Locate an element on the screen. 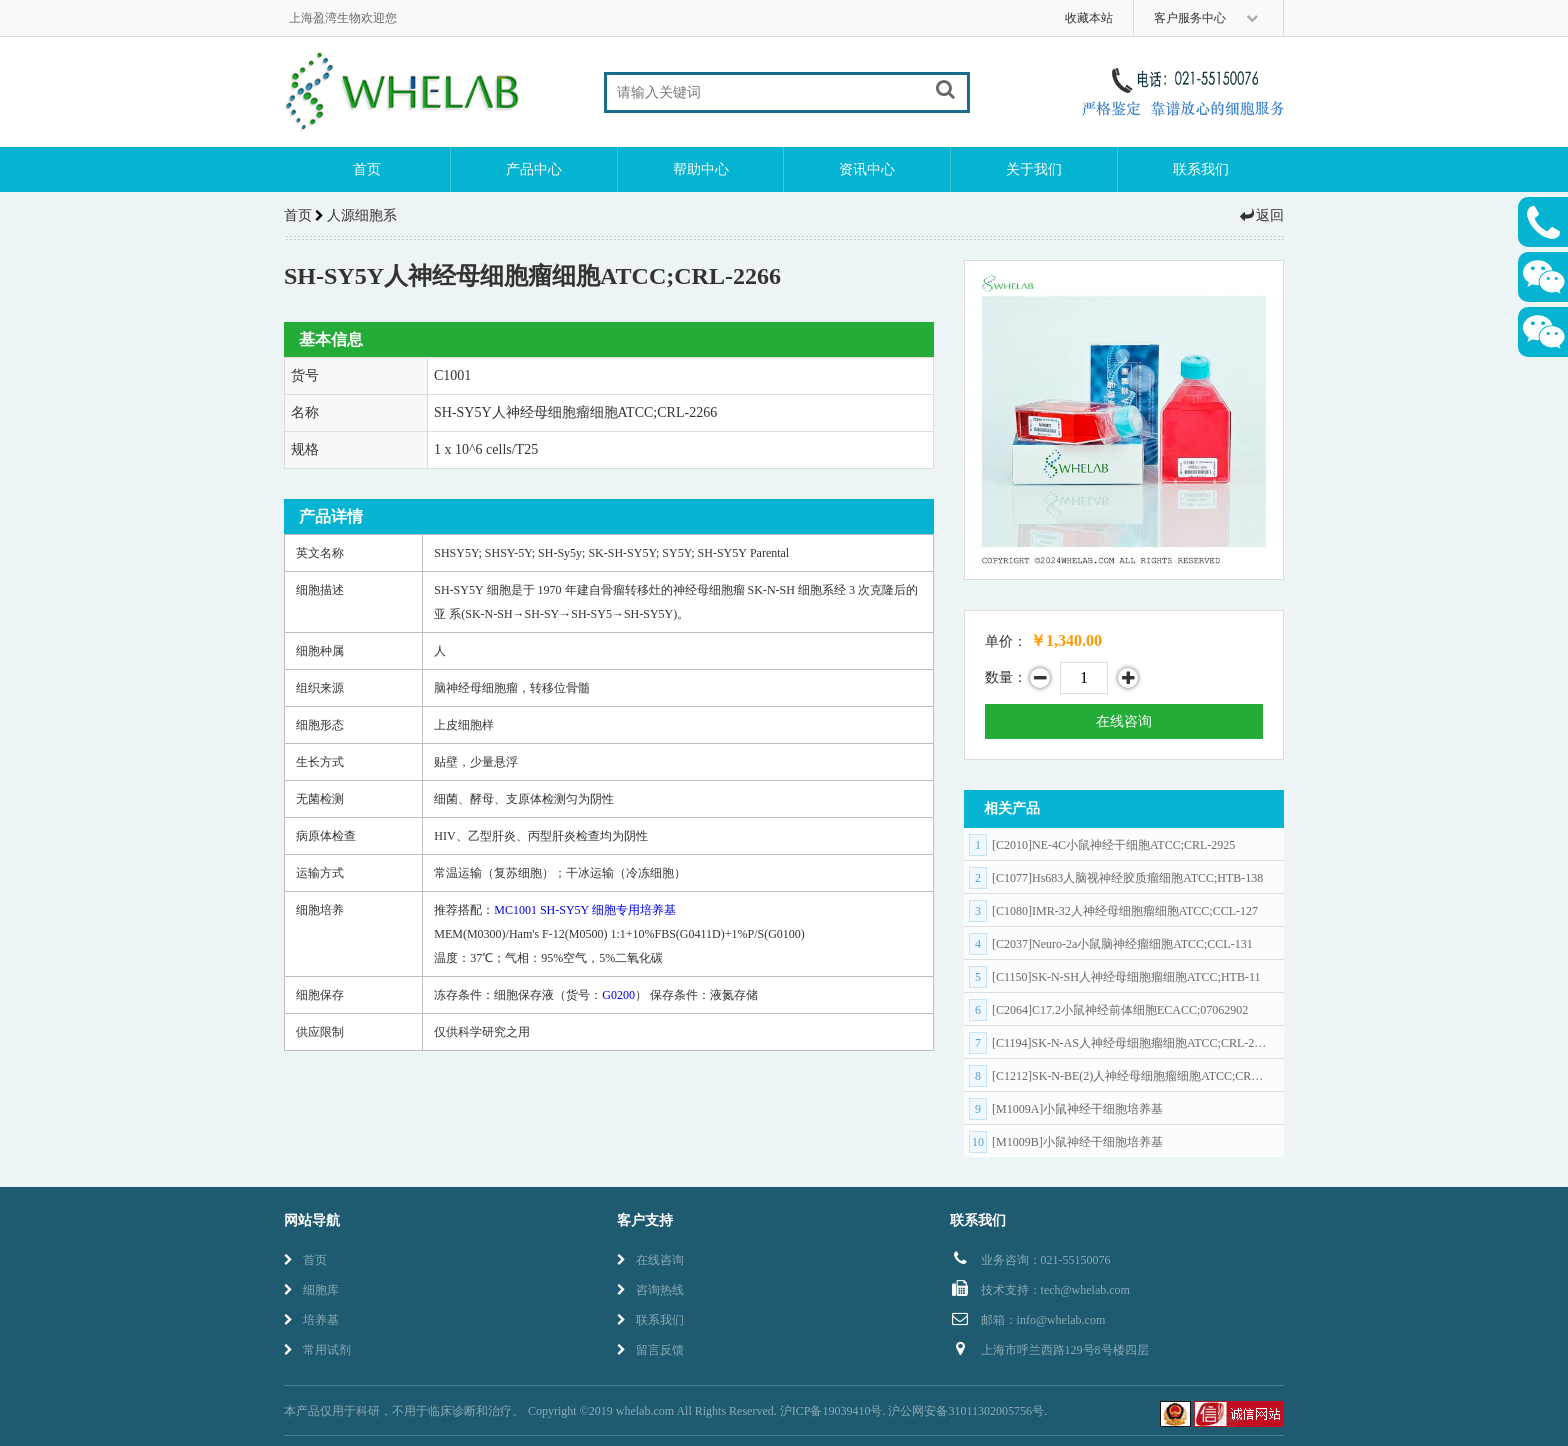 The width and height of the screenshot is (1568, 1446). 资讯中心 is located at coordinates (867, 169).